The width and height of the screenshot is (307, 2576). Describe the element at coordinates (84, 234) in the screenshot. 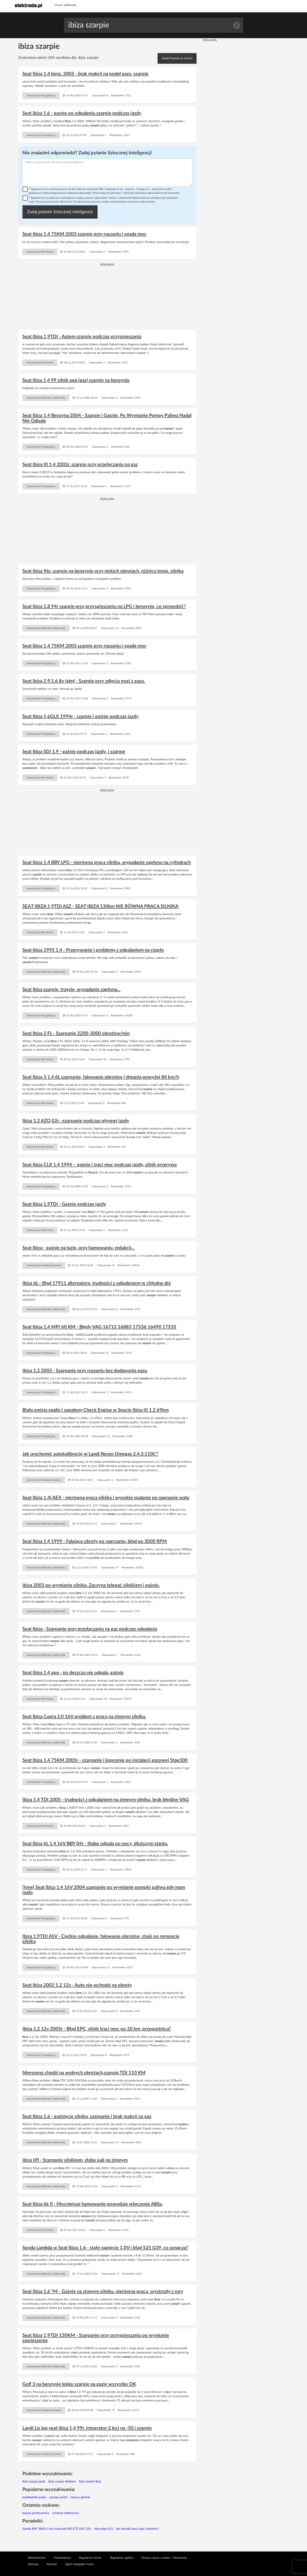

I see `Seat Ibiza 1.4 75KM 2003 szarpie przy ruszaniu i spada moc` at that location.